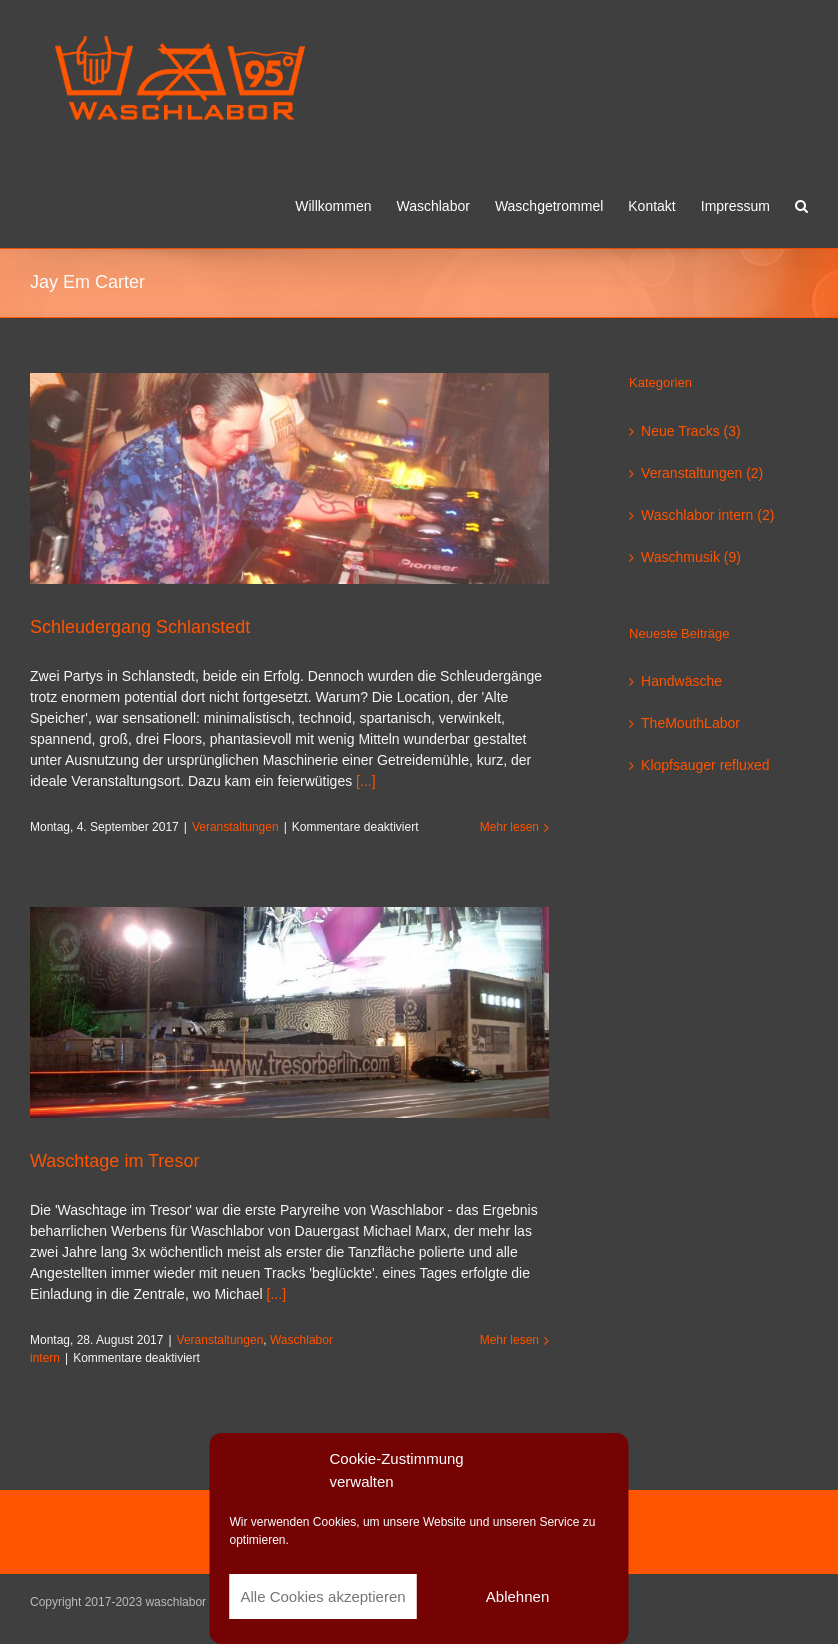 The height and width of the screenshot is (1644, 838). What do you see at coordinates (114, 1161) in the screenshot?
I see `Waschtage im Tresor` at bounding box center [114, 1161].